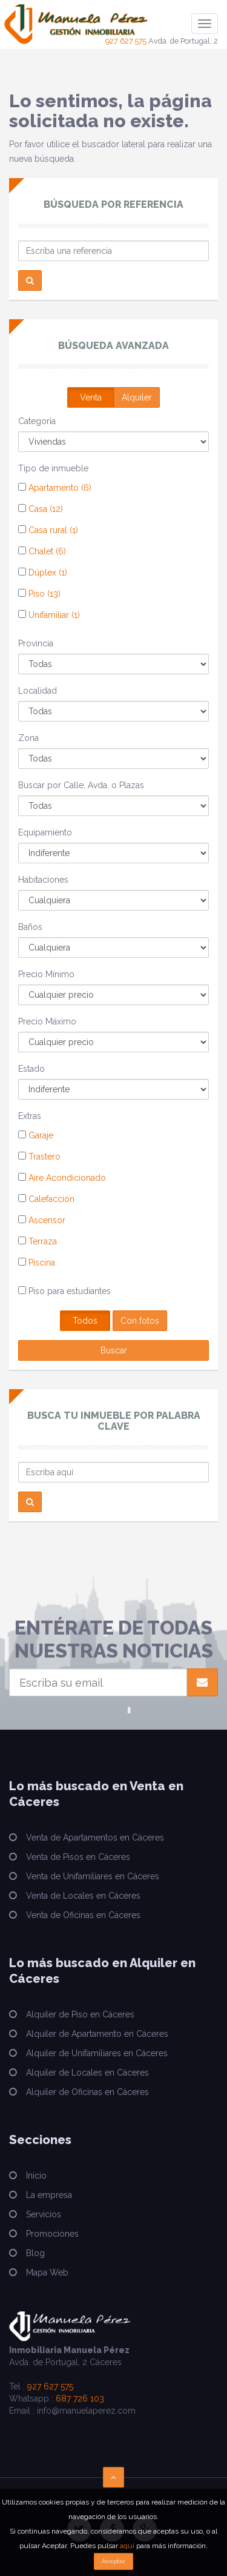 The width and height of the screenshot is (227, 2576). What do you see at coordinates (43, 880) in the screenshot?
I see `Habitaciones` at bounding box center [43, 880].